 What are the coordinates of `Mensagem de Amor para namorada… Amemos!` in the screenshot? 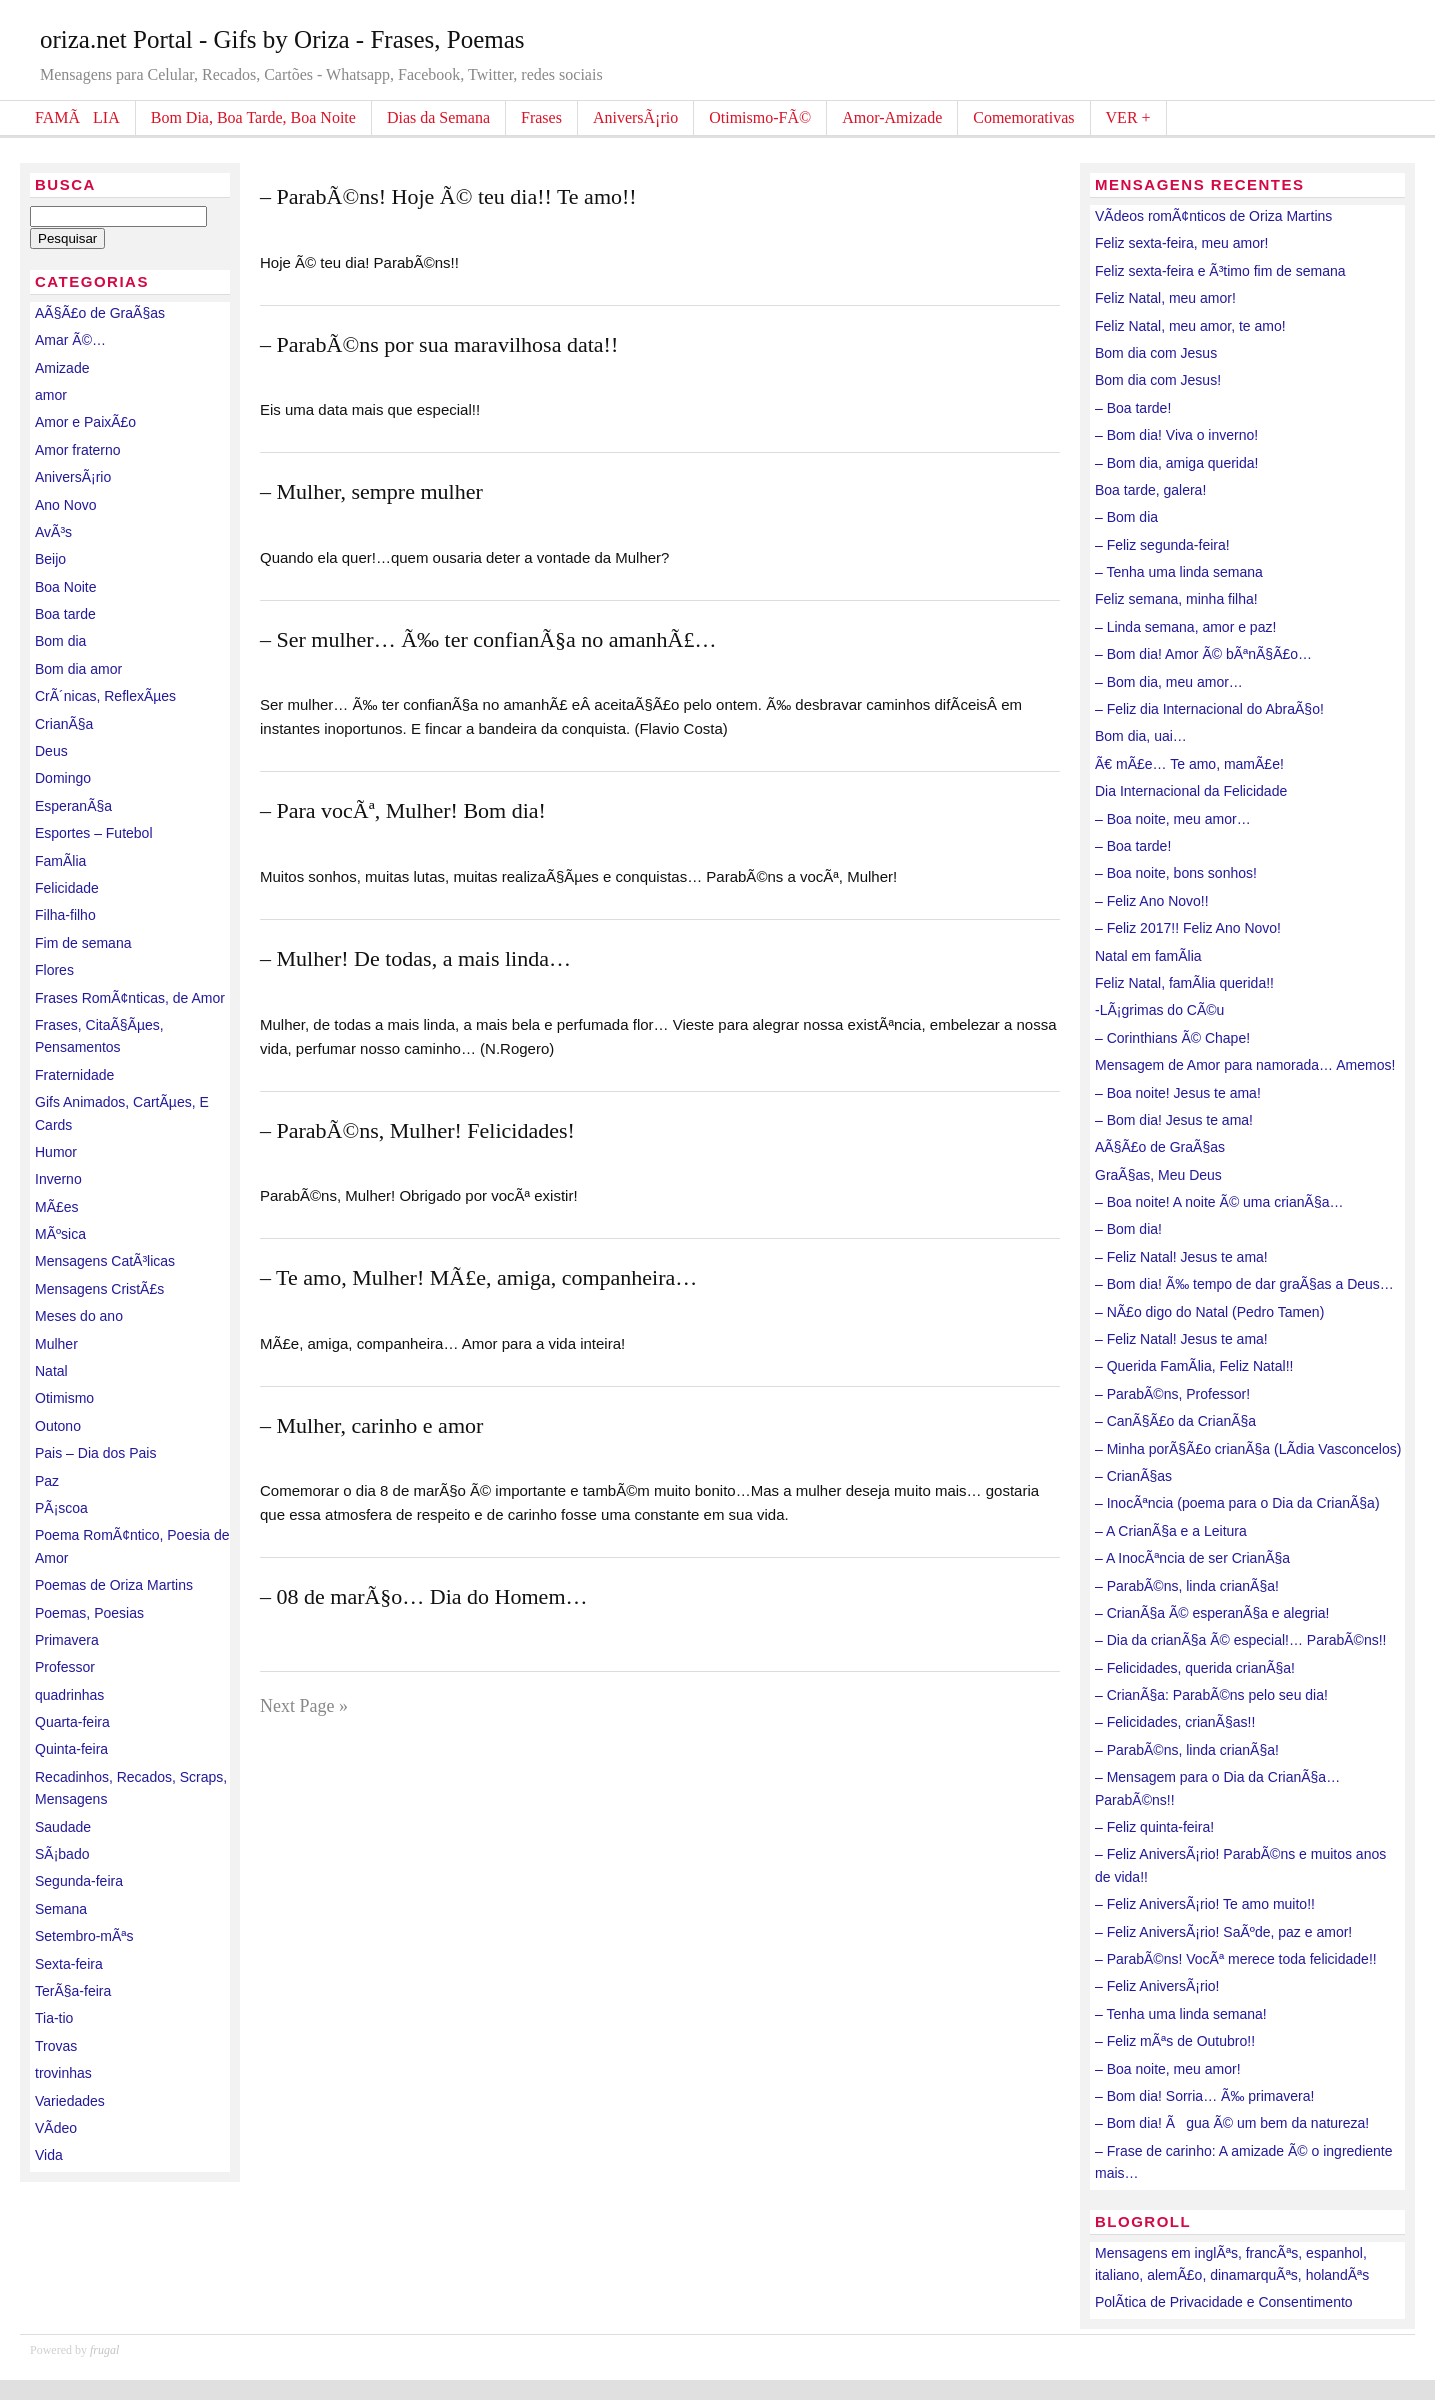 It's located at (1245, 1065).